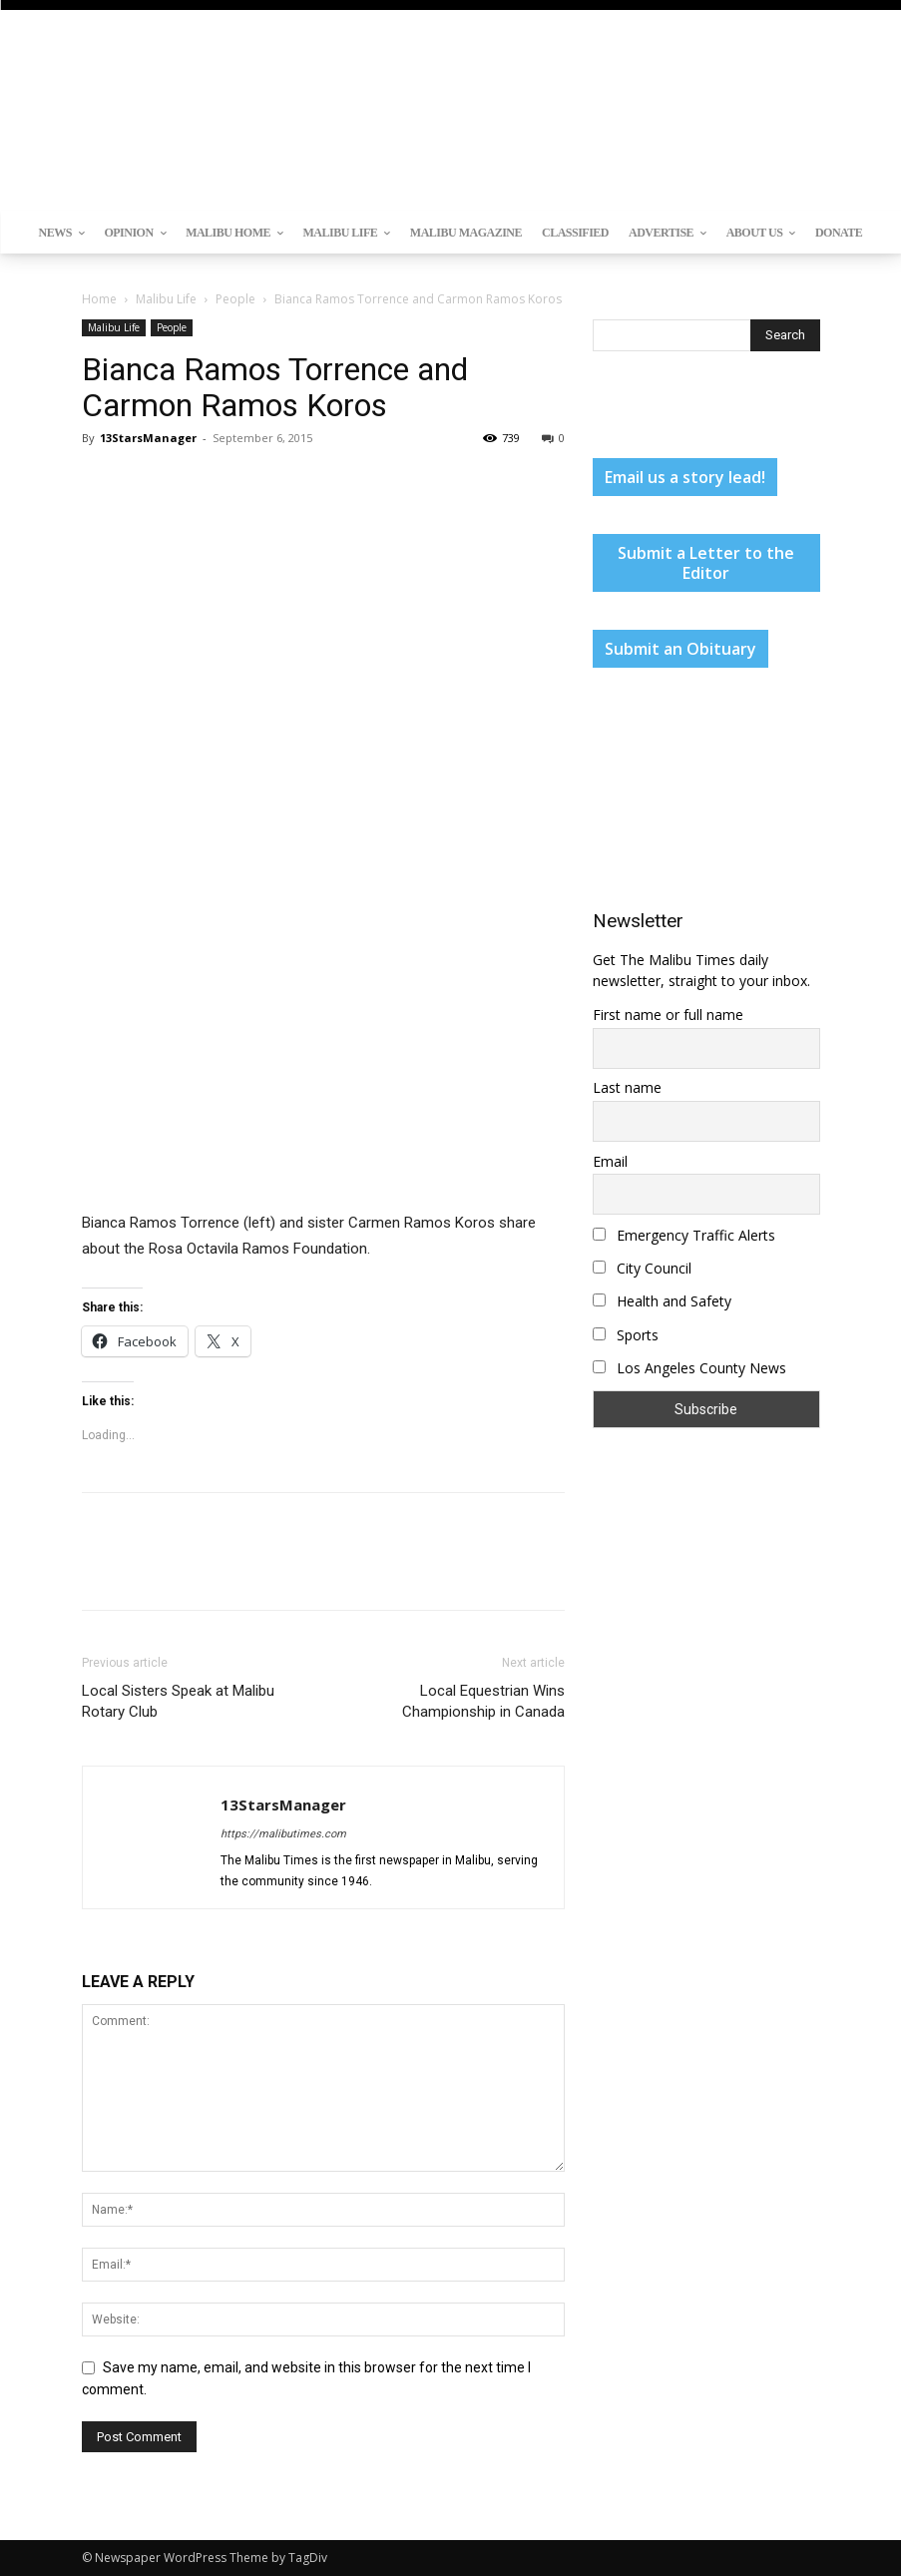 Image resolution: width=901 pixels, height=2576 pixels. What do you see at coordinates (99, 298) in the screenshot?
I see `Home` at bounding box center [99, 298].